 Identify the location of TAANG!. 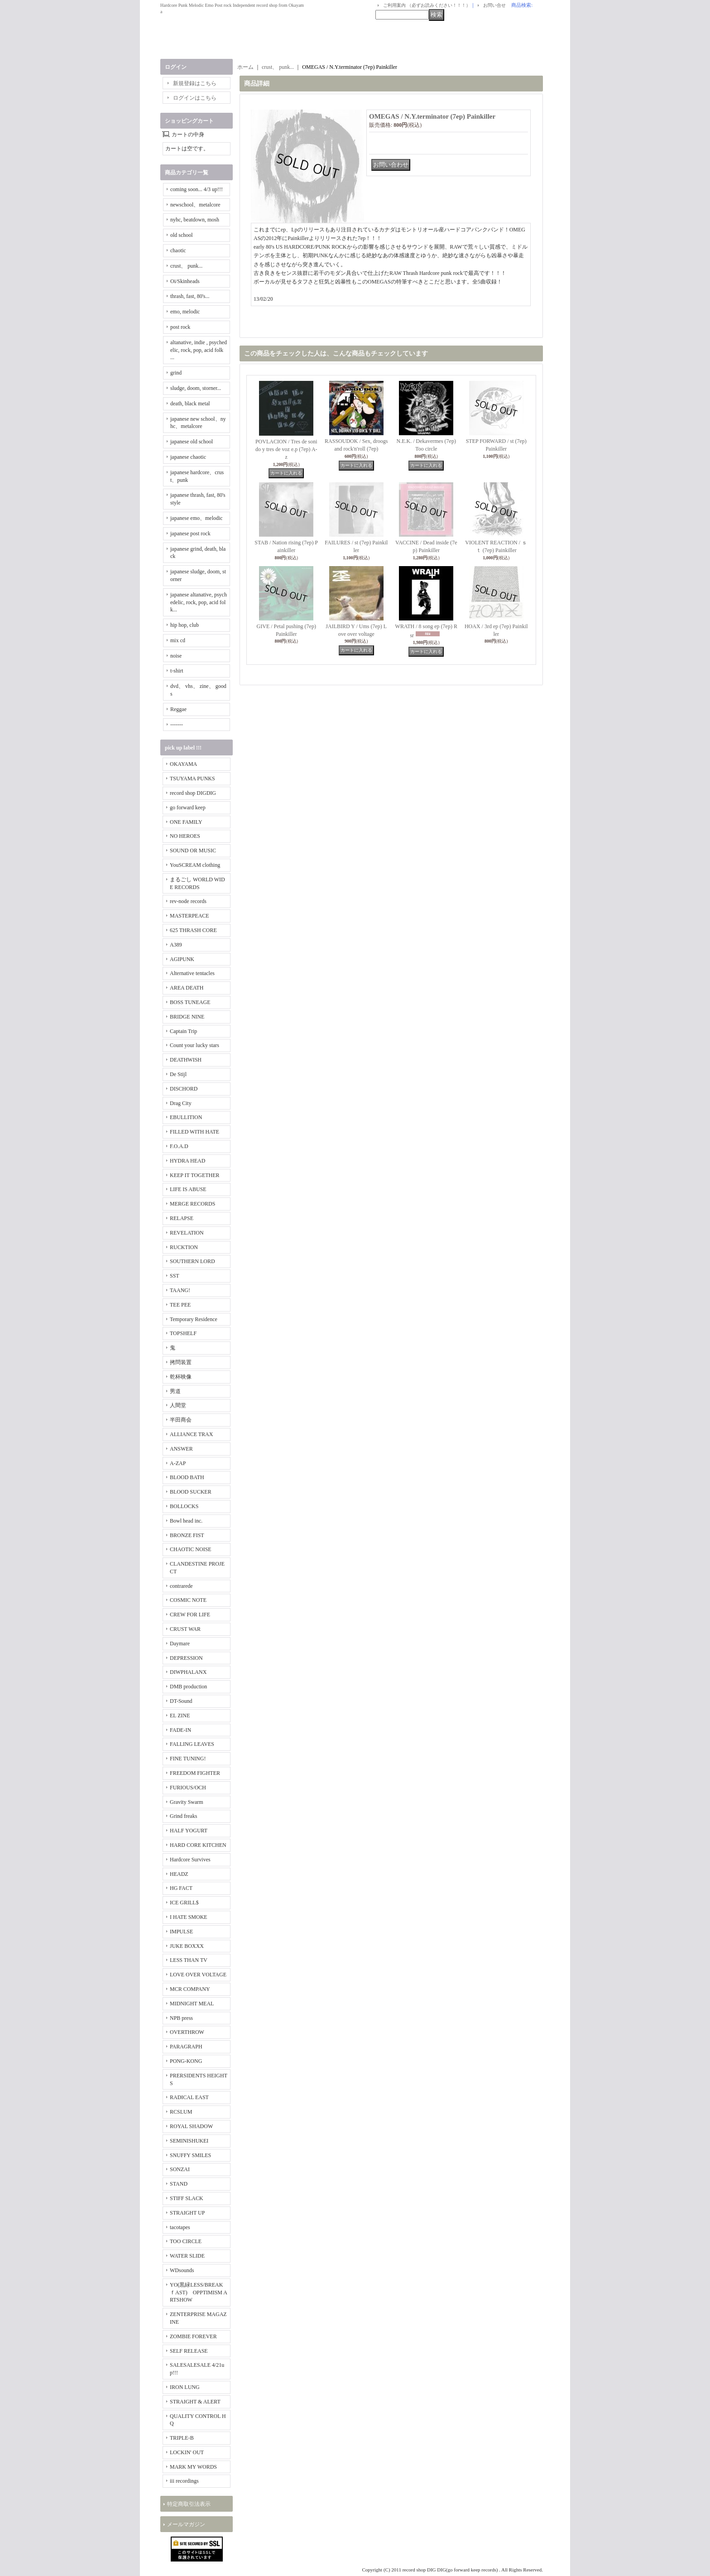
(180, 1290).